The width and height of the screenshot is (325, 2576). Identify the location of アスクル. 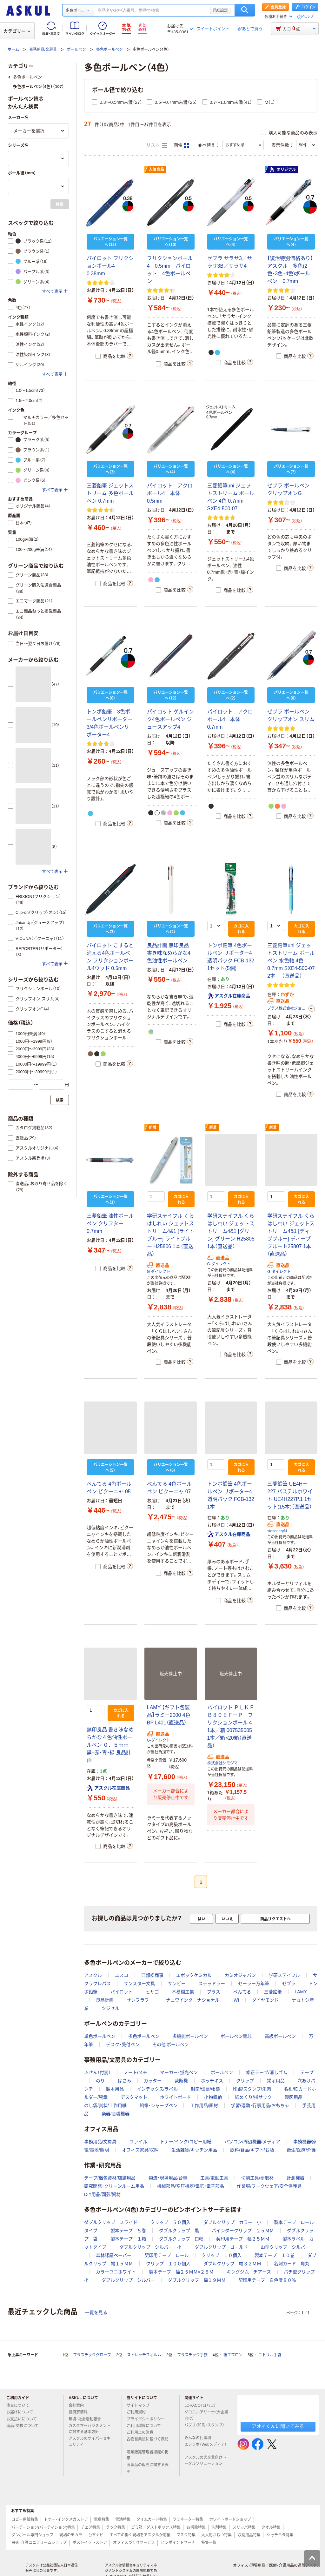
(93, 1975).